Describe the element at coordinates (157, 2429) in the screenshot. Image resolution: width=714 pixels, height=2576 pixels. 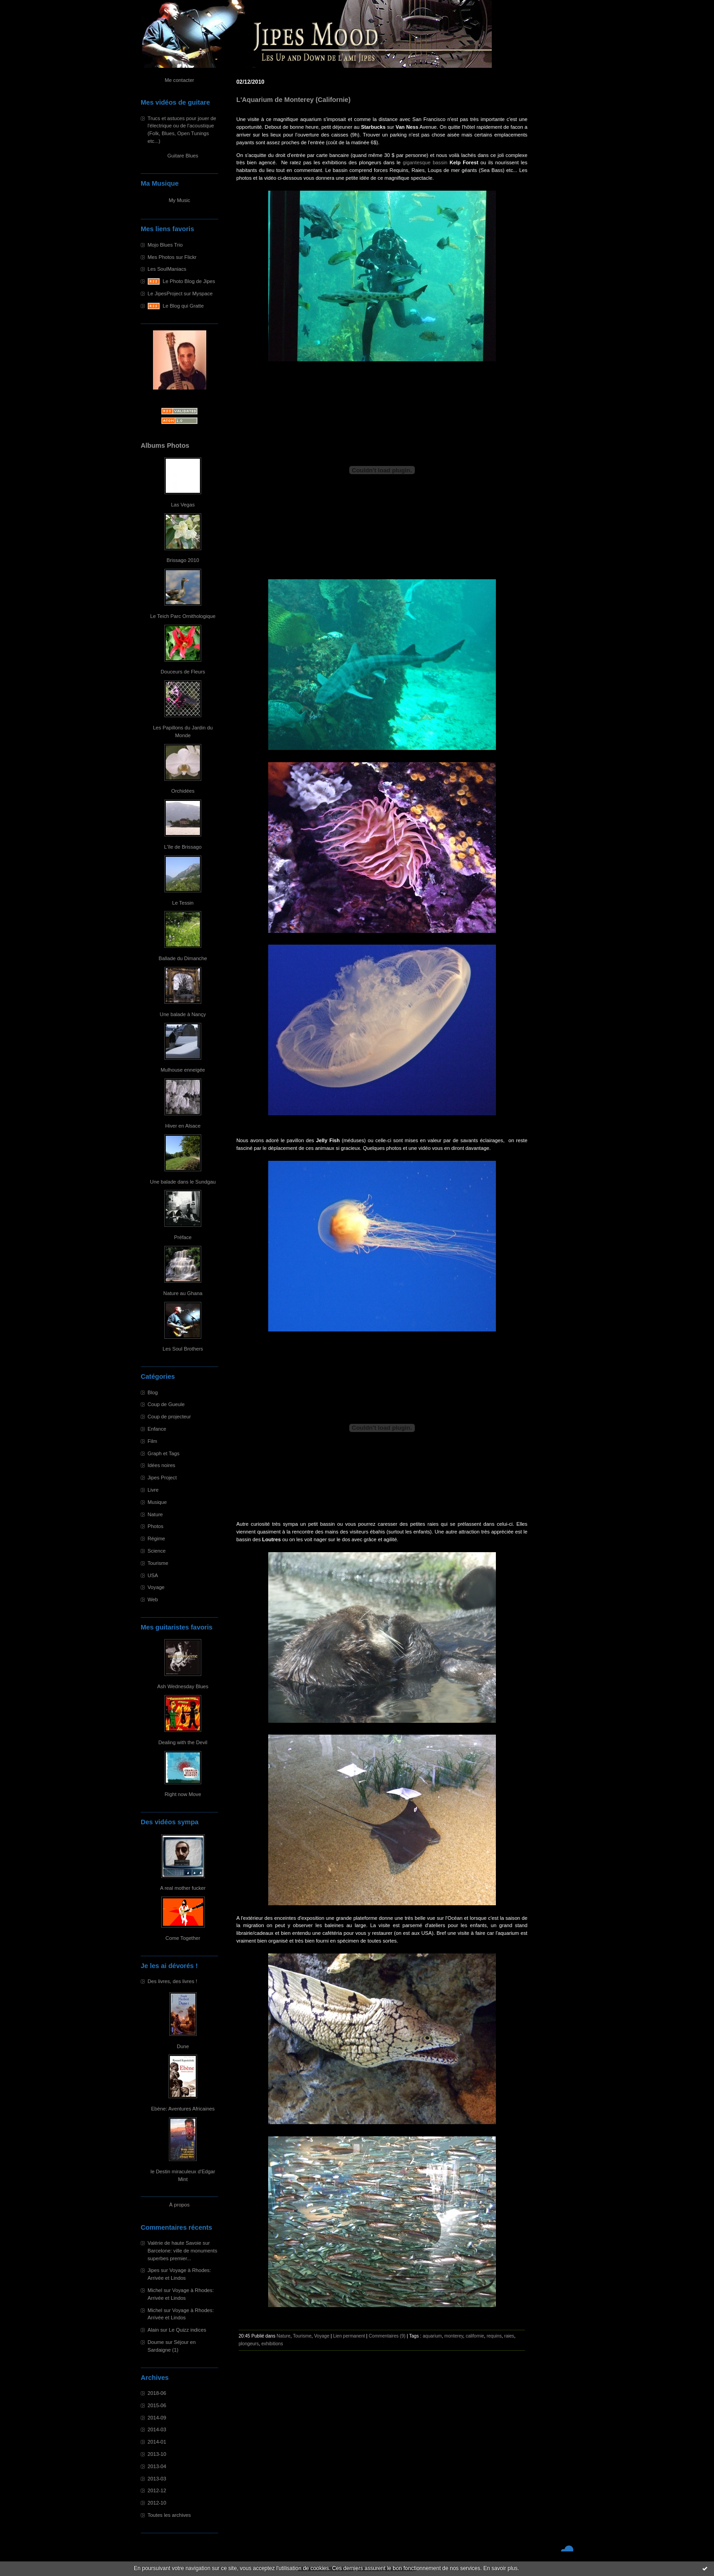
I see `2014-03` at that location.